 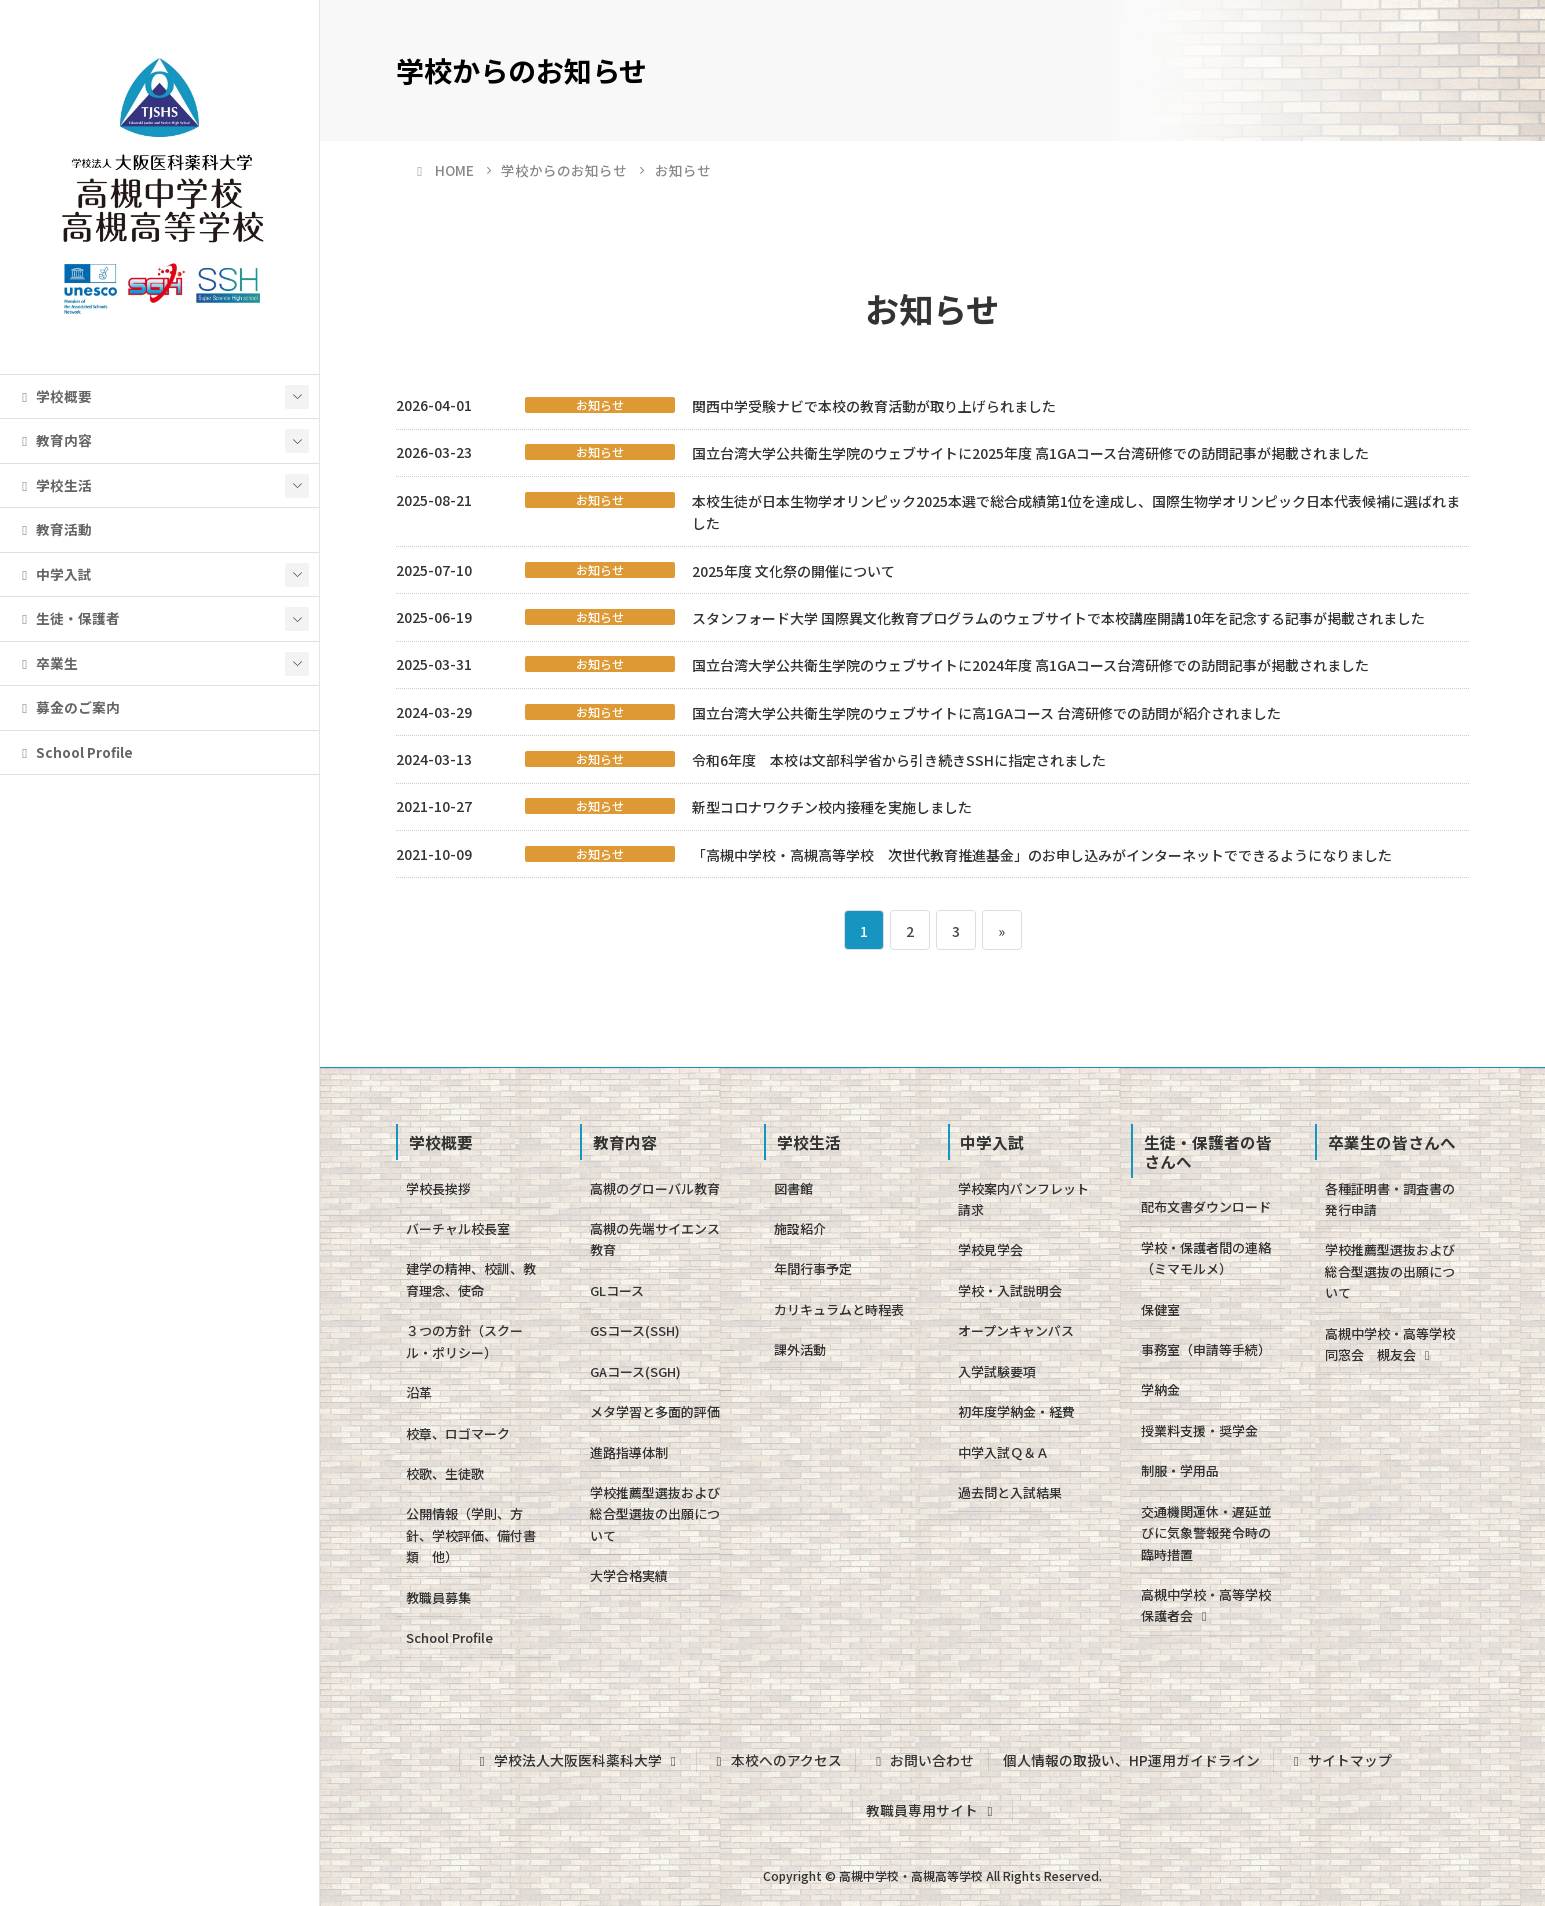 What do you see at coordinates (793, 571) in the screenshot?
I see `2025年度 文化祭の開催について` at bounding box center [793, 571].